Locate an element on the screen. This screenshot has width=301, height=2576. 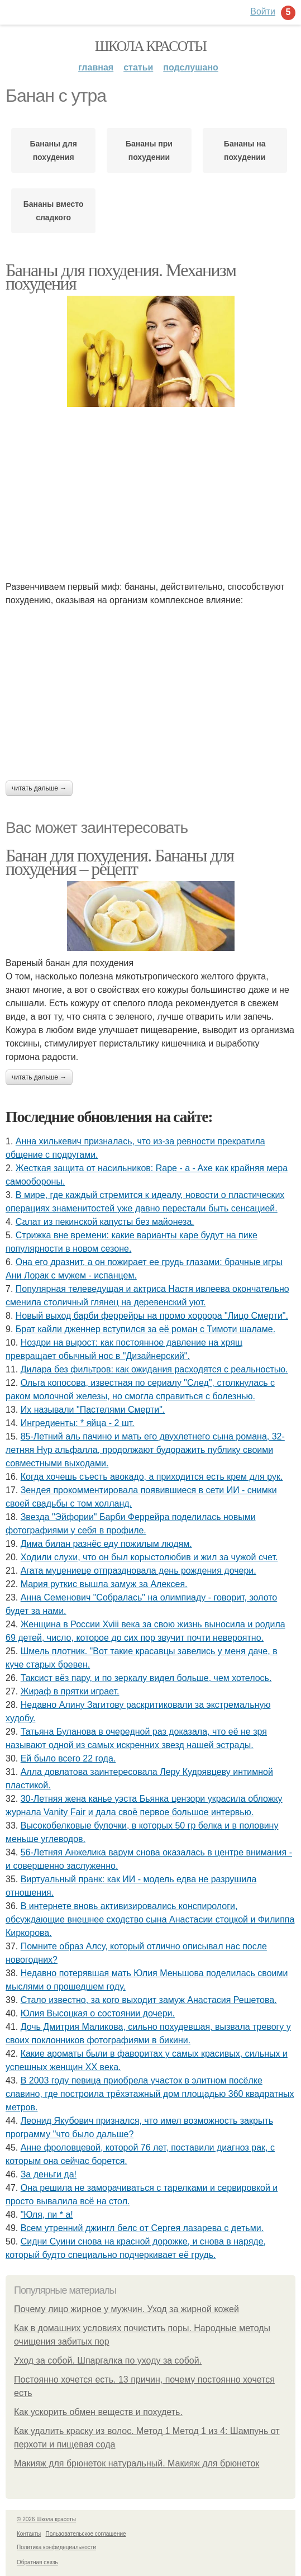
Бананы для похудения is located at coordinates (53, 150).